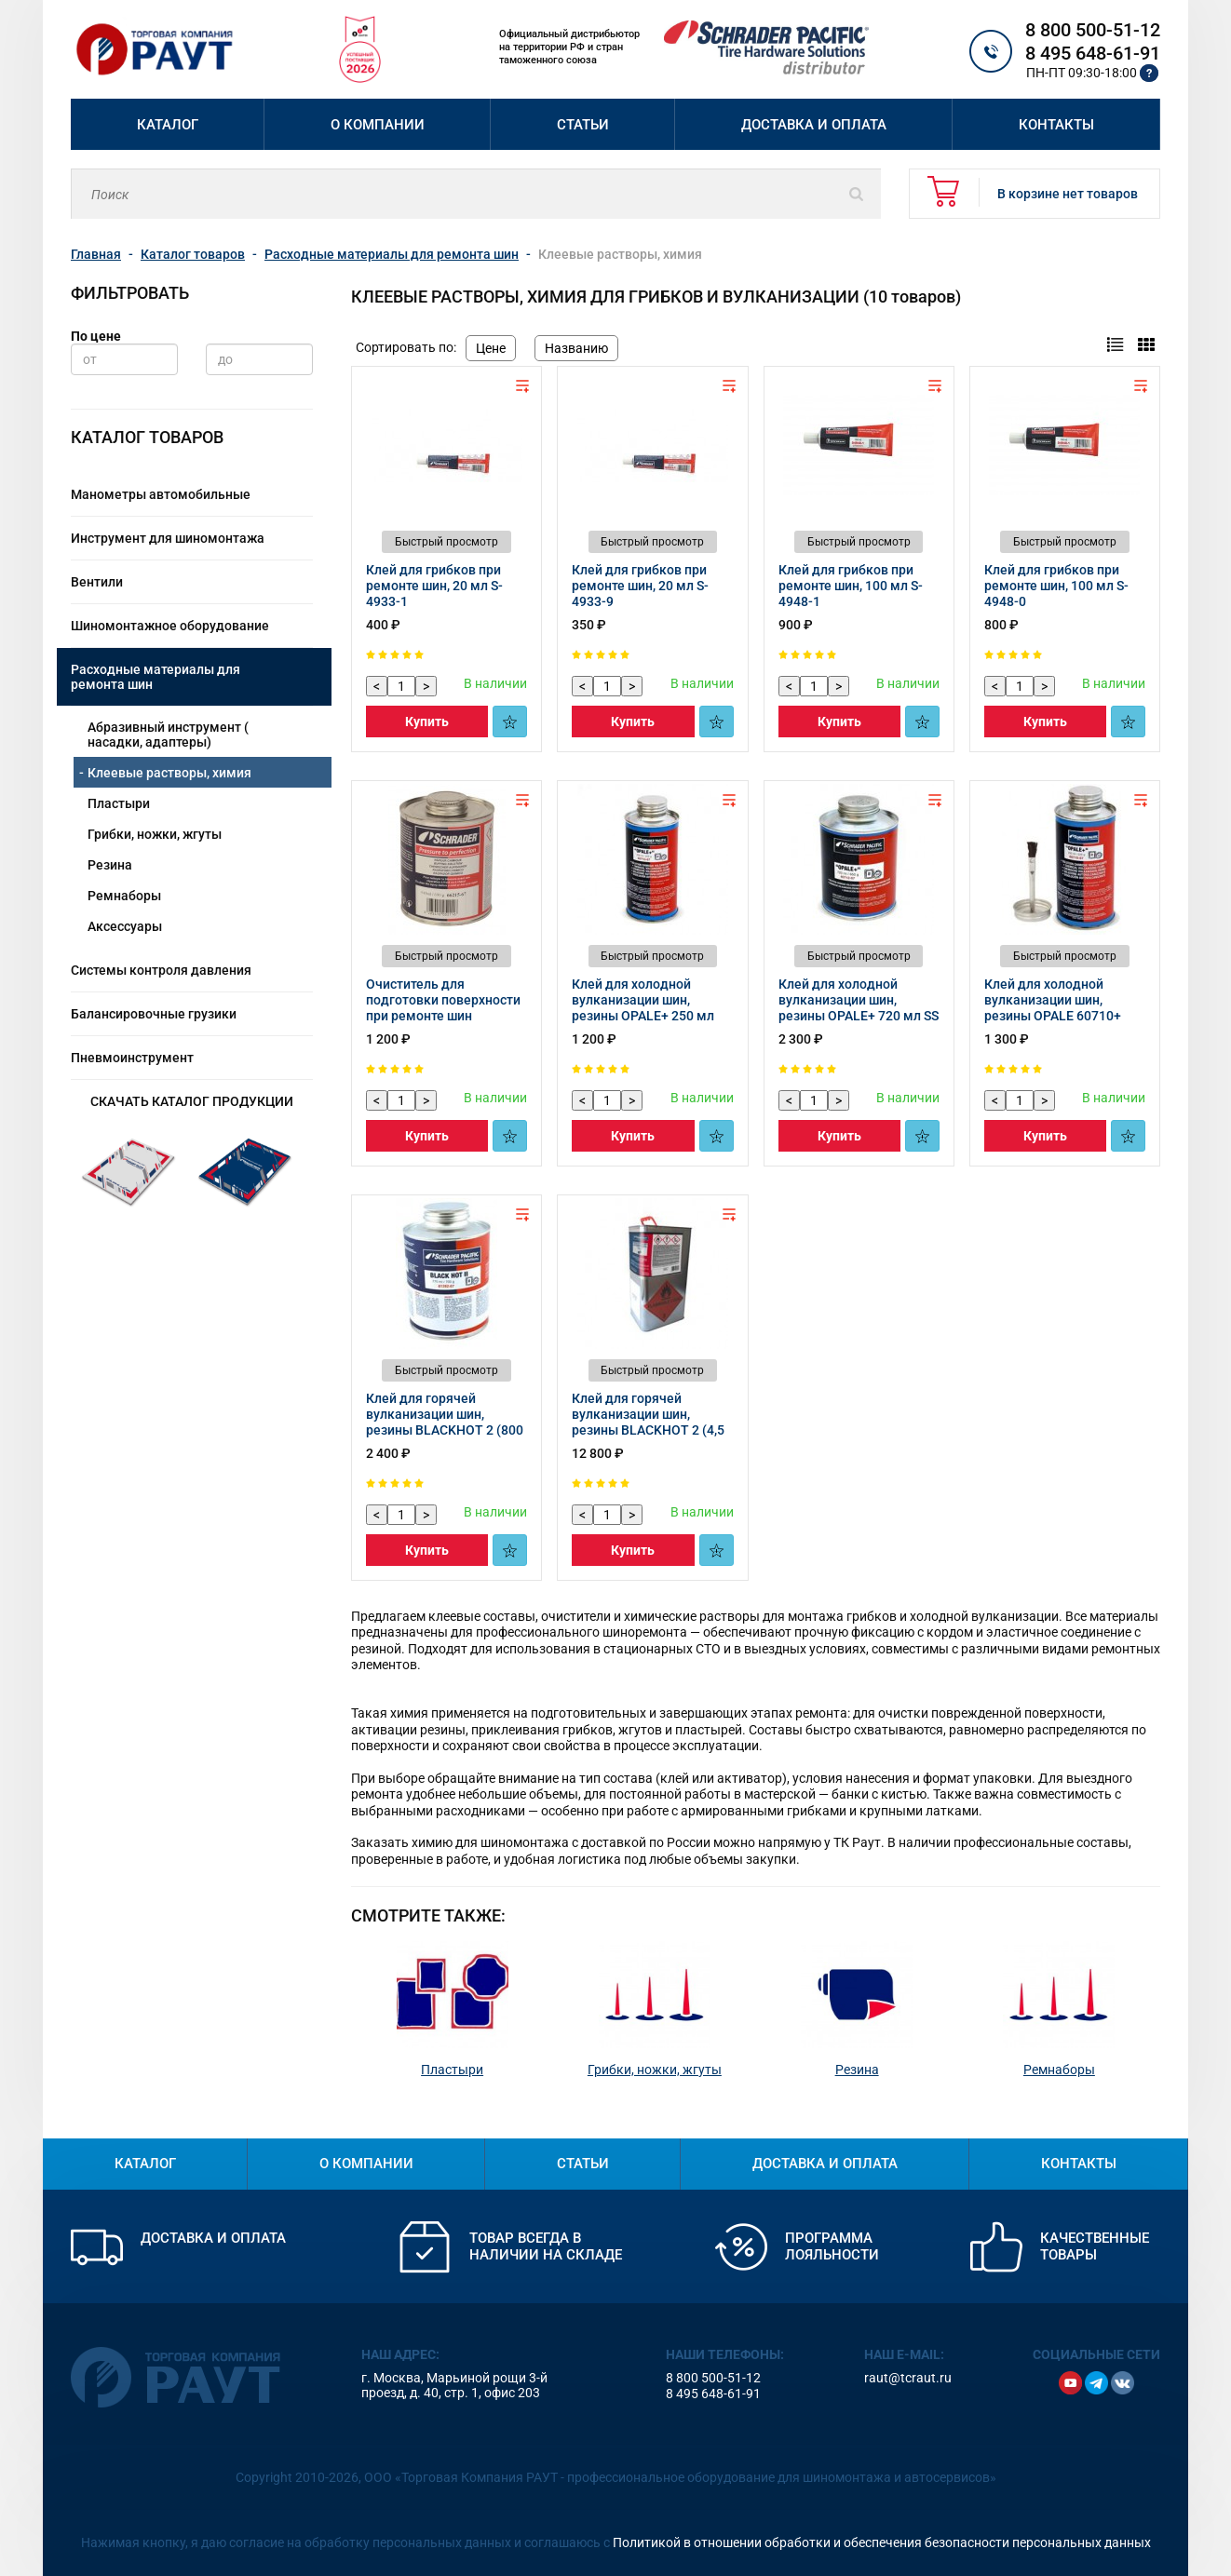 The image size is (1231, 2576). Describe the element at coordinates (427, 721) in the screenshot. I see `Купить` at that location.